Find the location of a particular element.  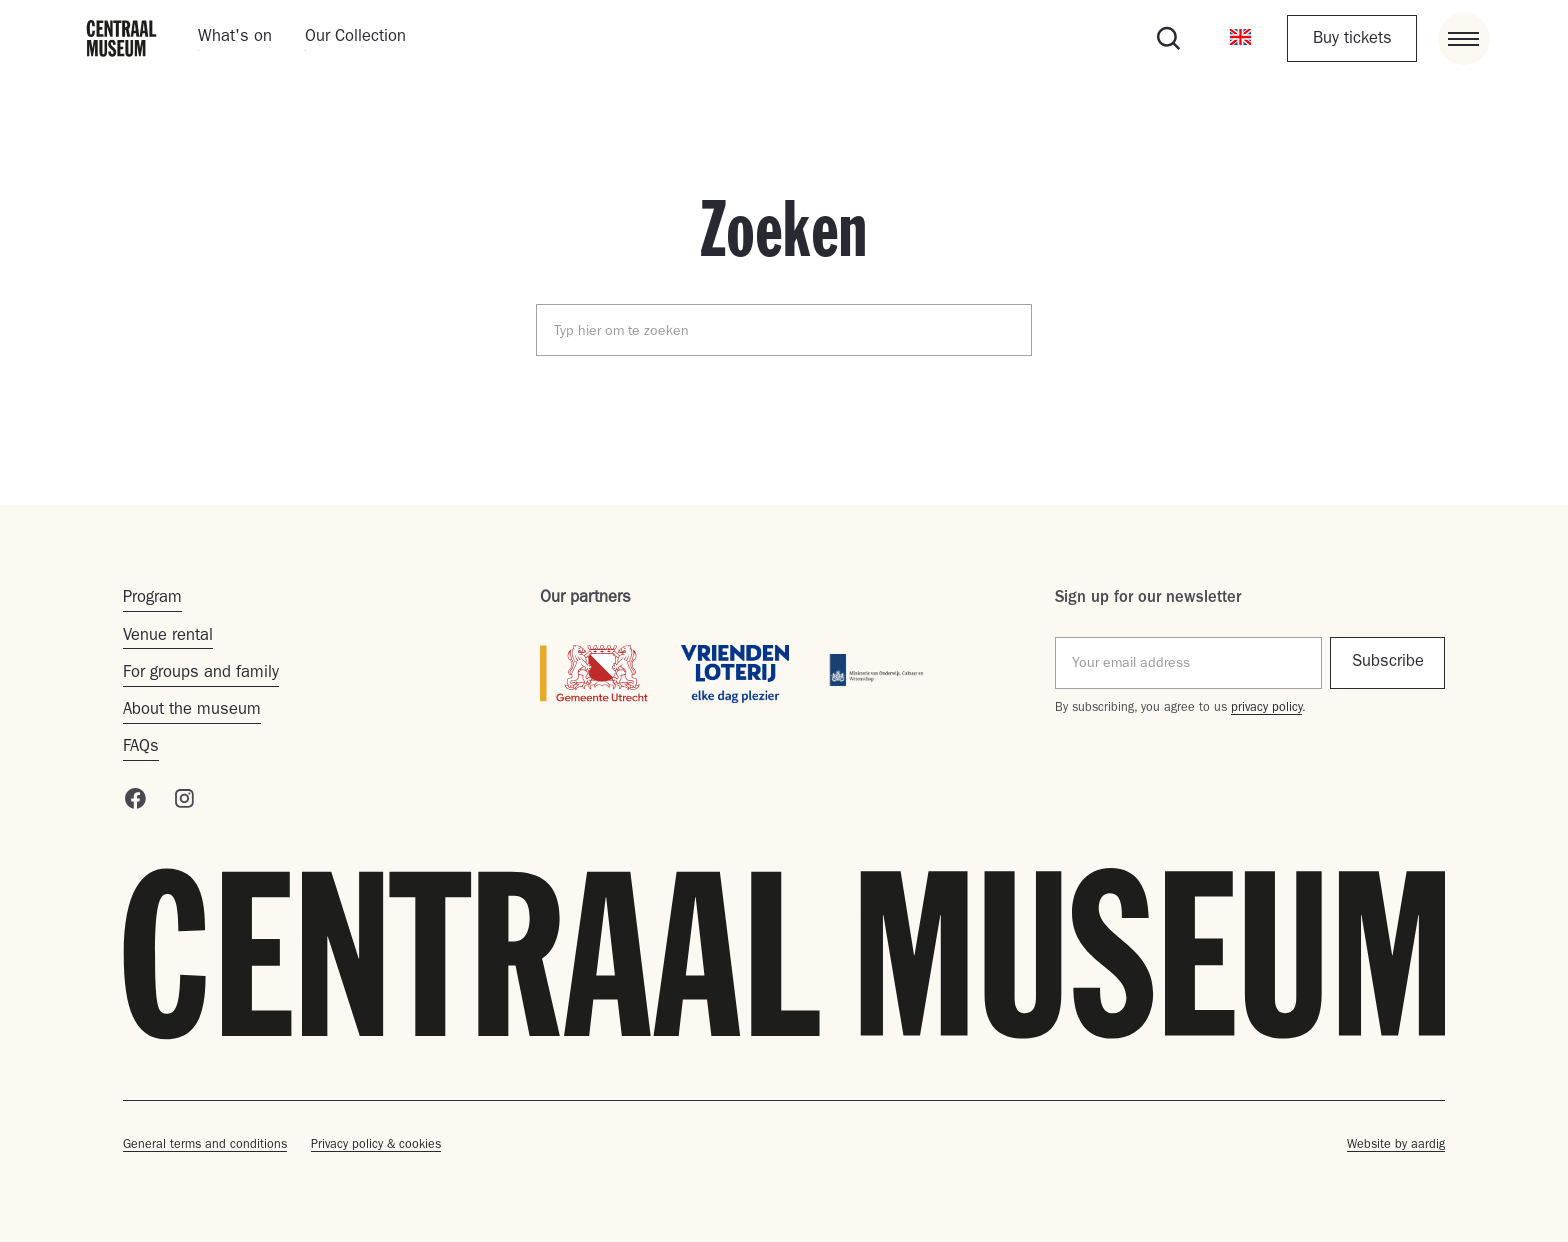

FAQs is located at coordinates (141, 748).